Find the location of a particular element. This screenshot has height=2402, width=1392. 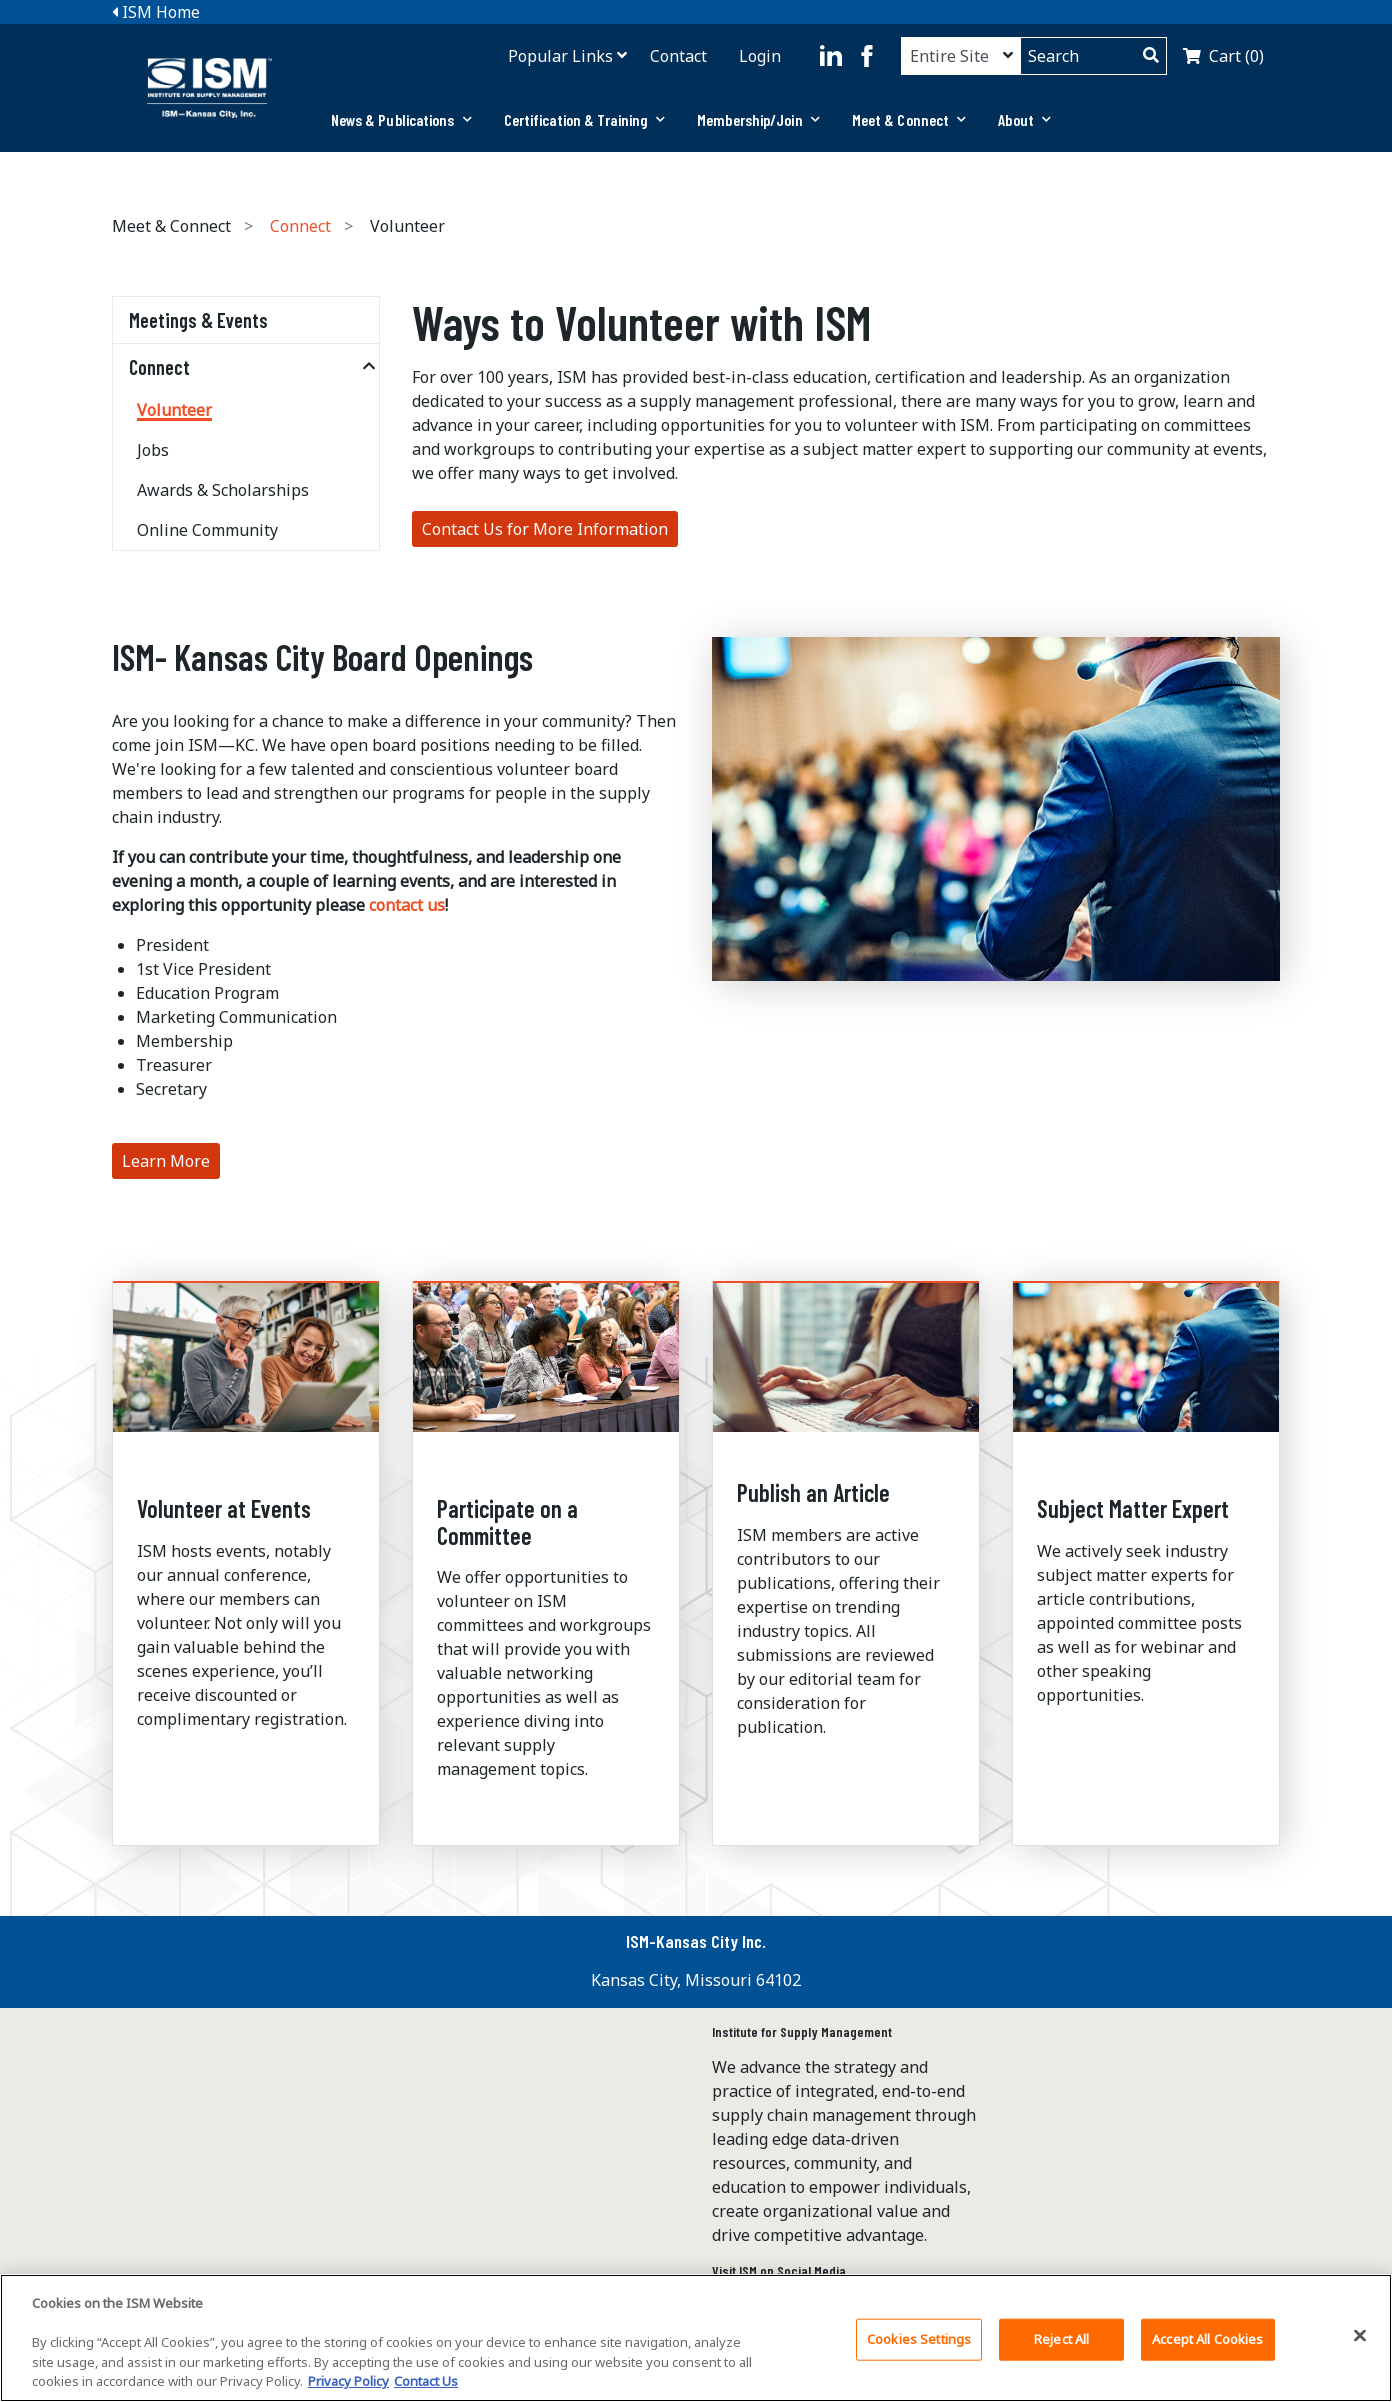

[tab] is located at coordinates (401, 120).